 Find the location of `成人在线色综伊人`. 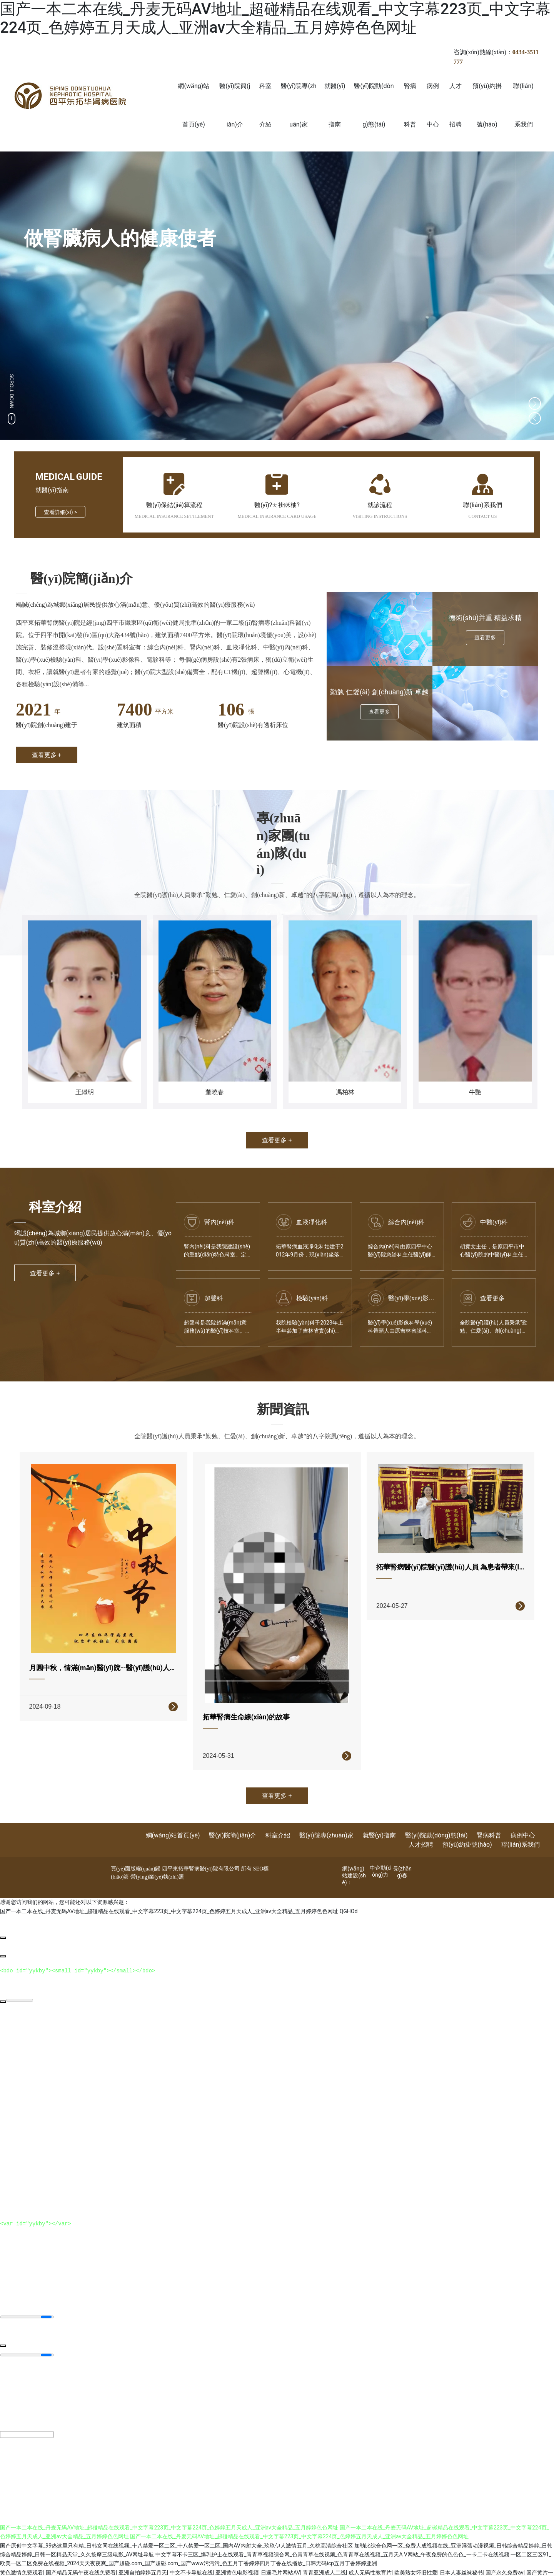

成人在线色综伊人 is located at coordinates (429, 2565).